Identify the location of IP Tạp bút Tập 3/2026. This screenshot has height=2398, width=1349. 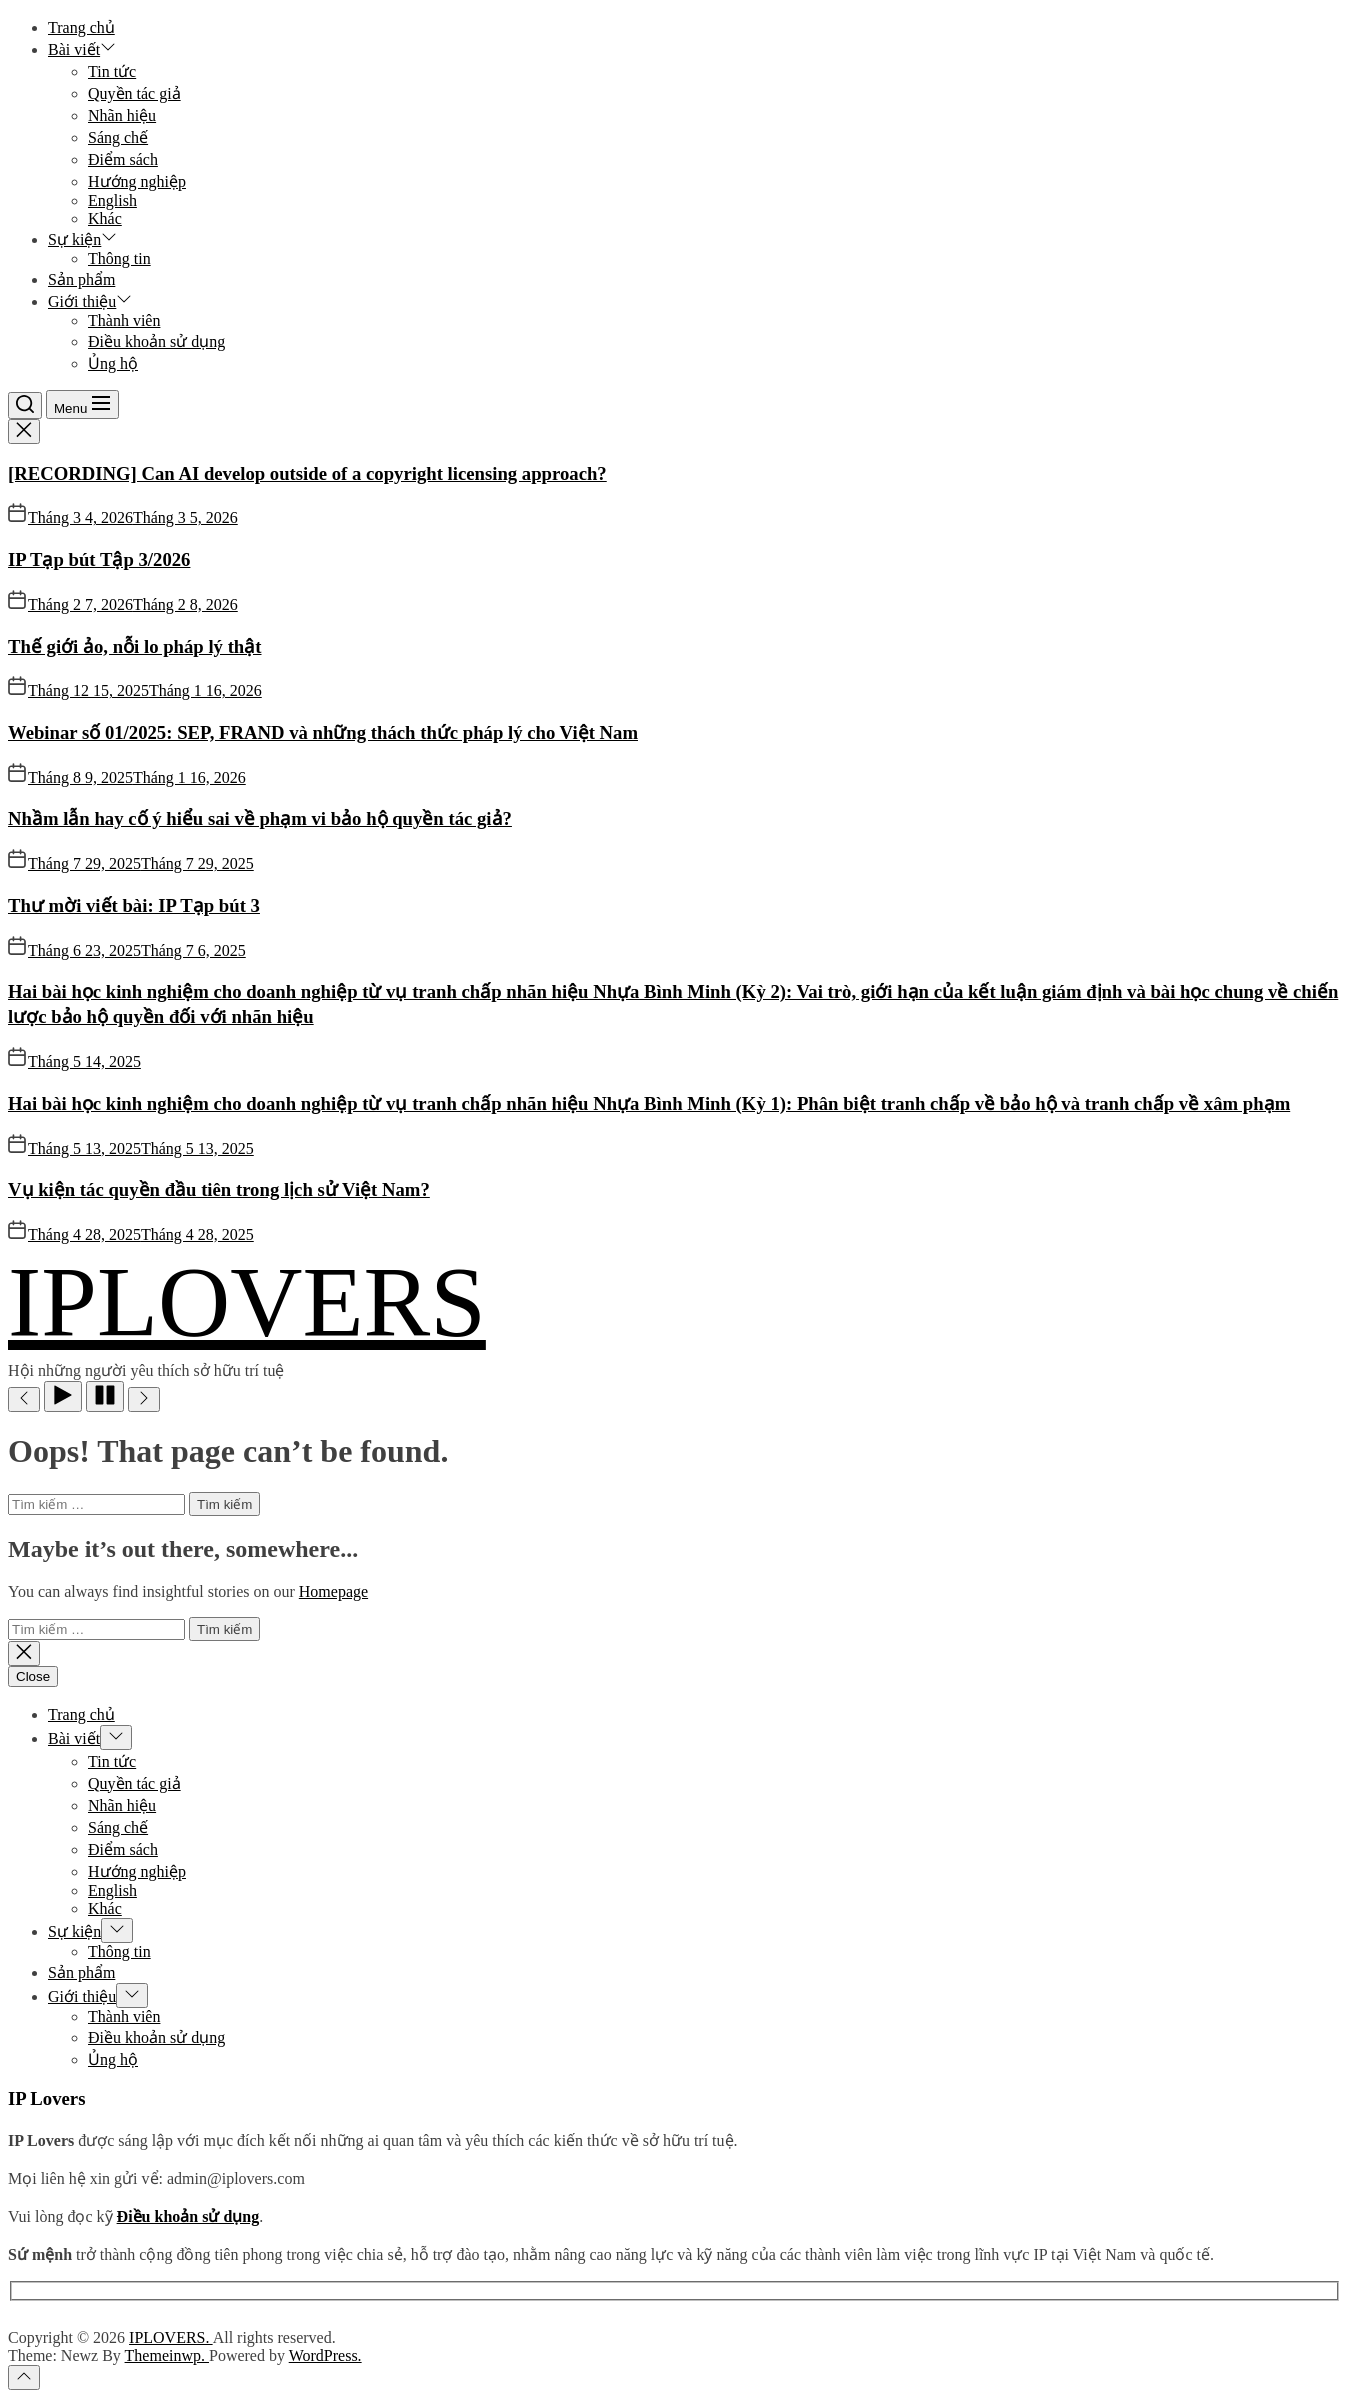
(99, 559).